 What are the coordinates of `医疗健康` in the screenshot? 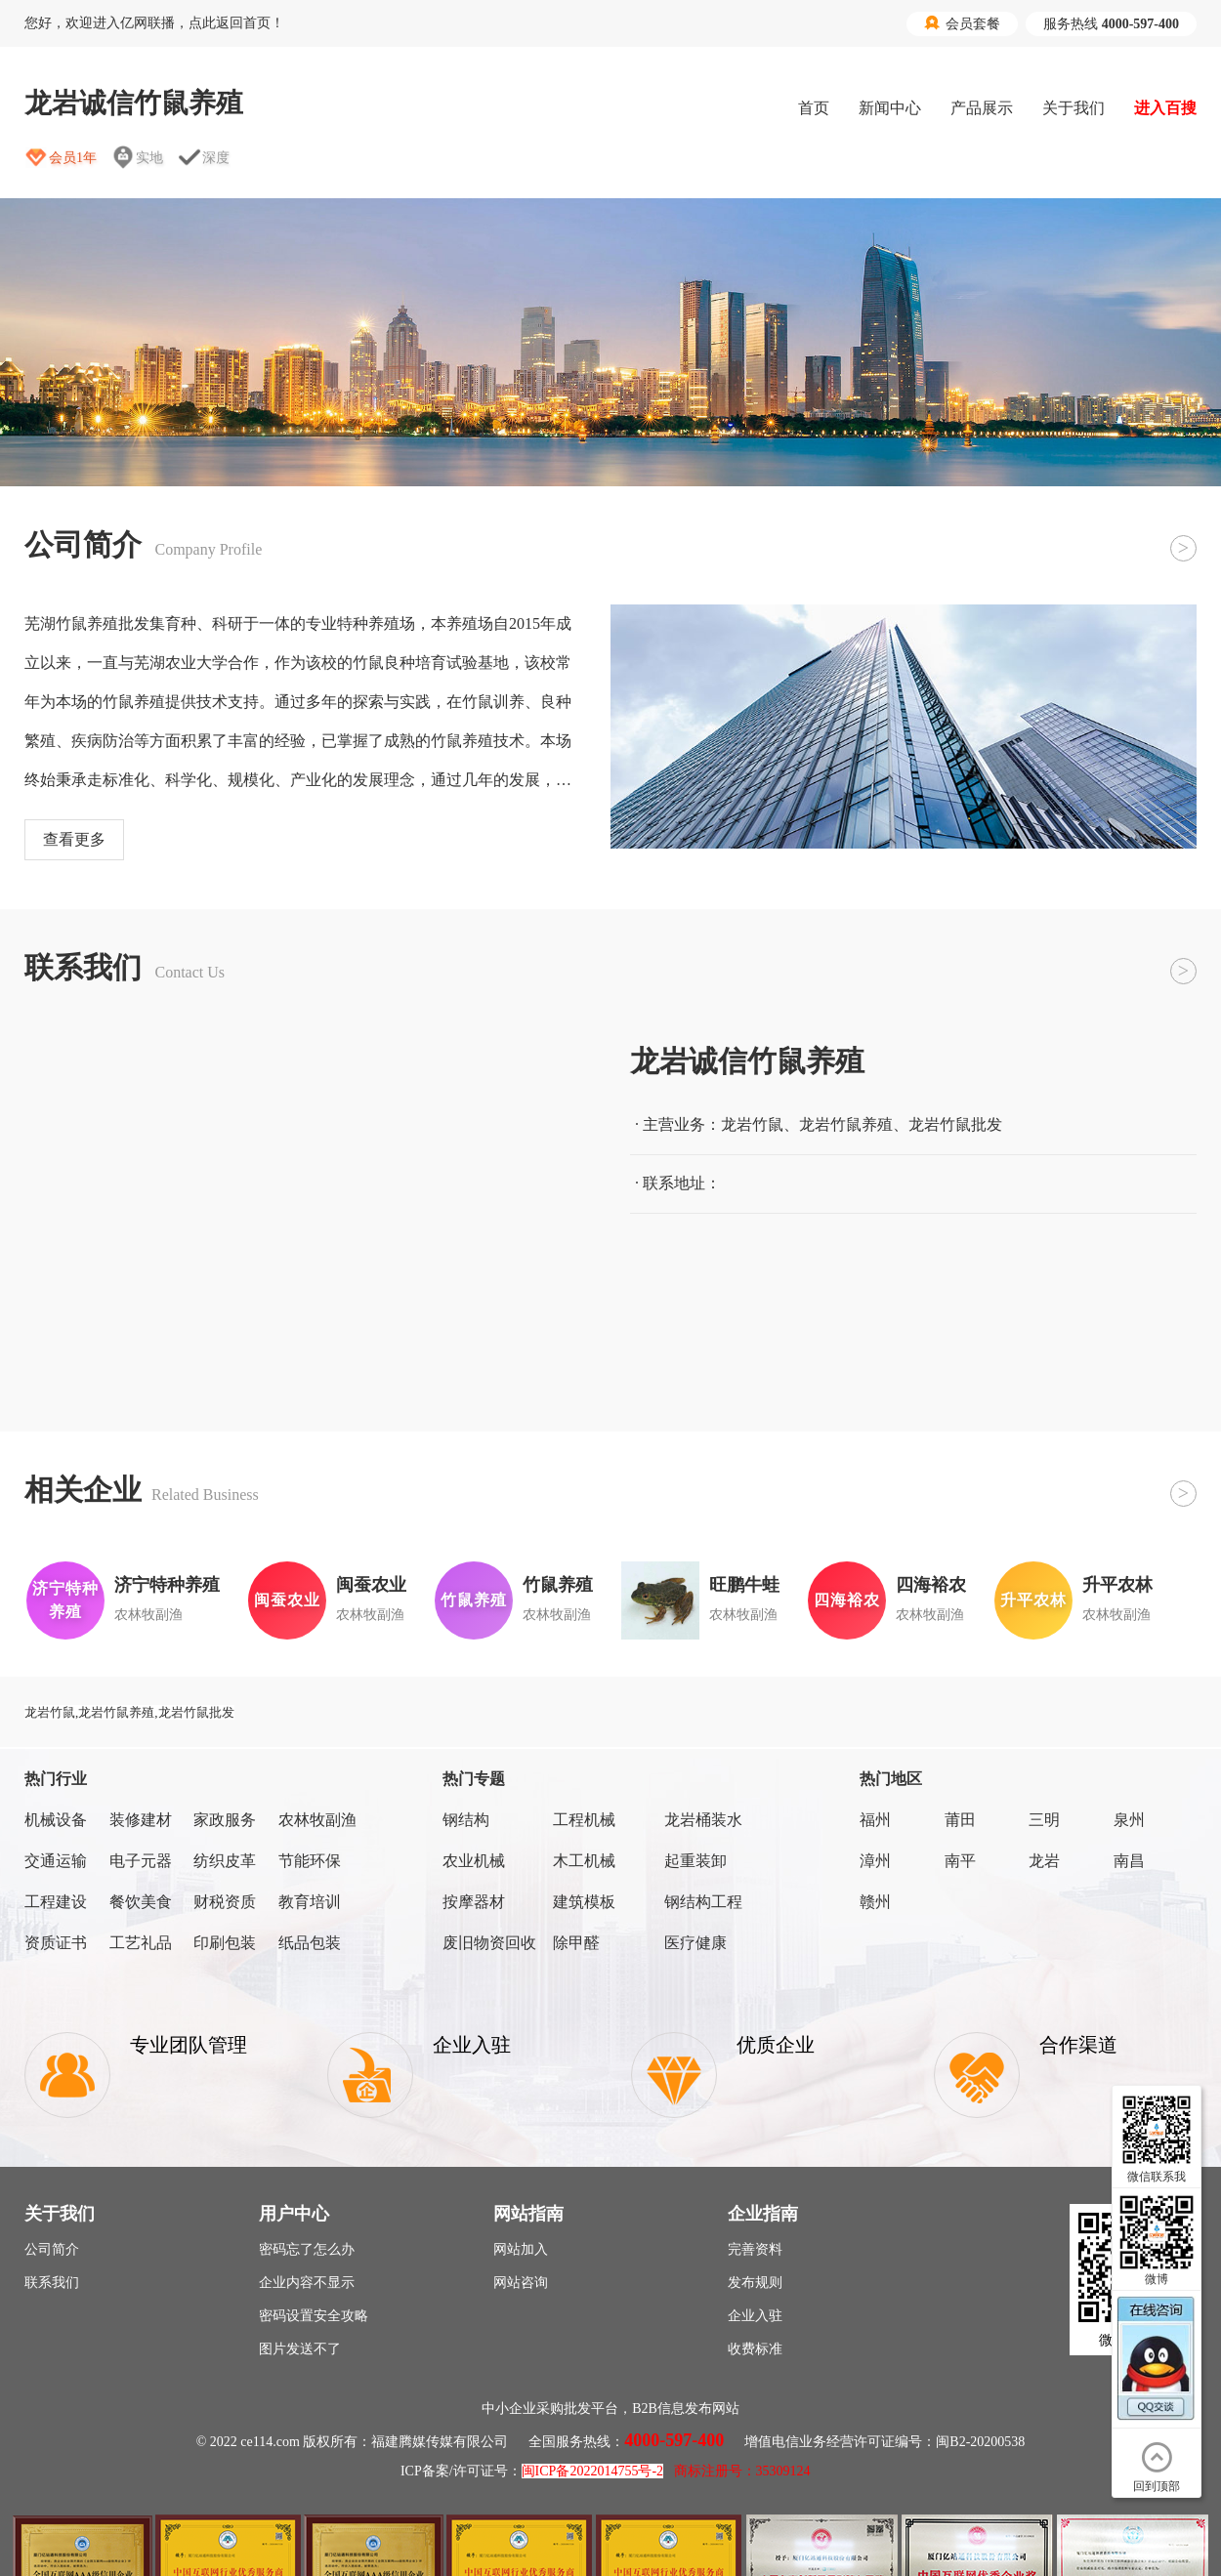 It's located at (695, 1942).